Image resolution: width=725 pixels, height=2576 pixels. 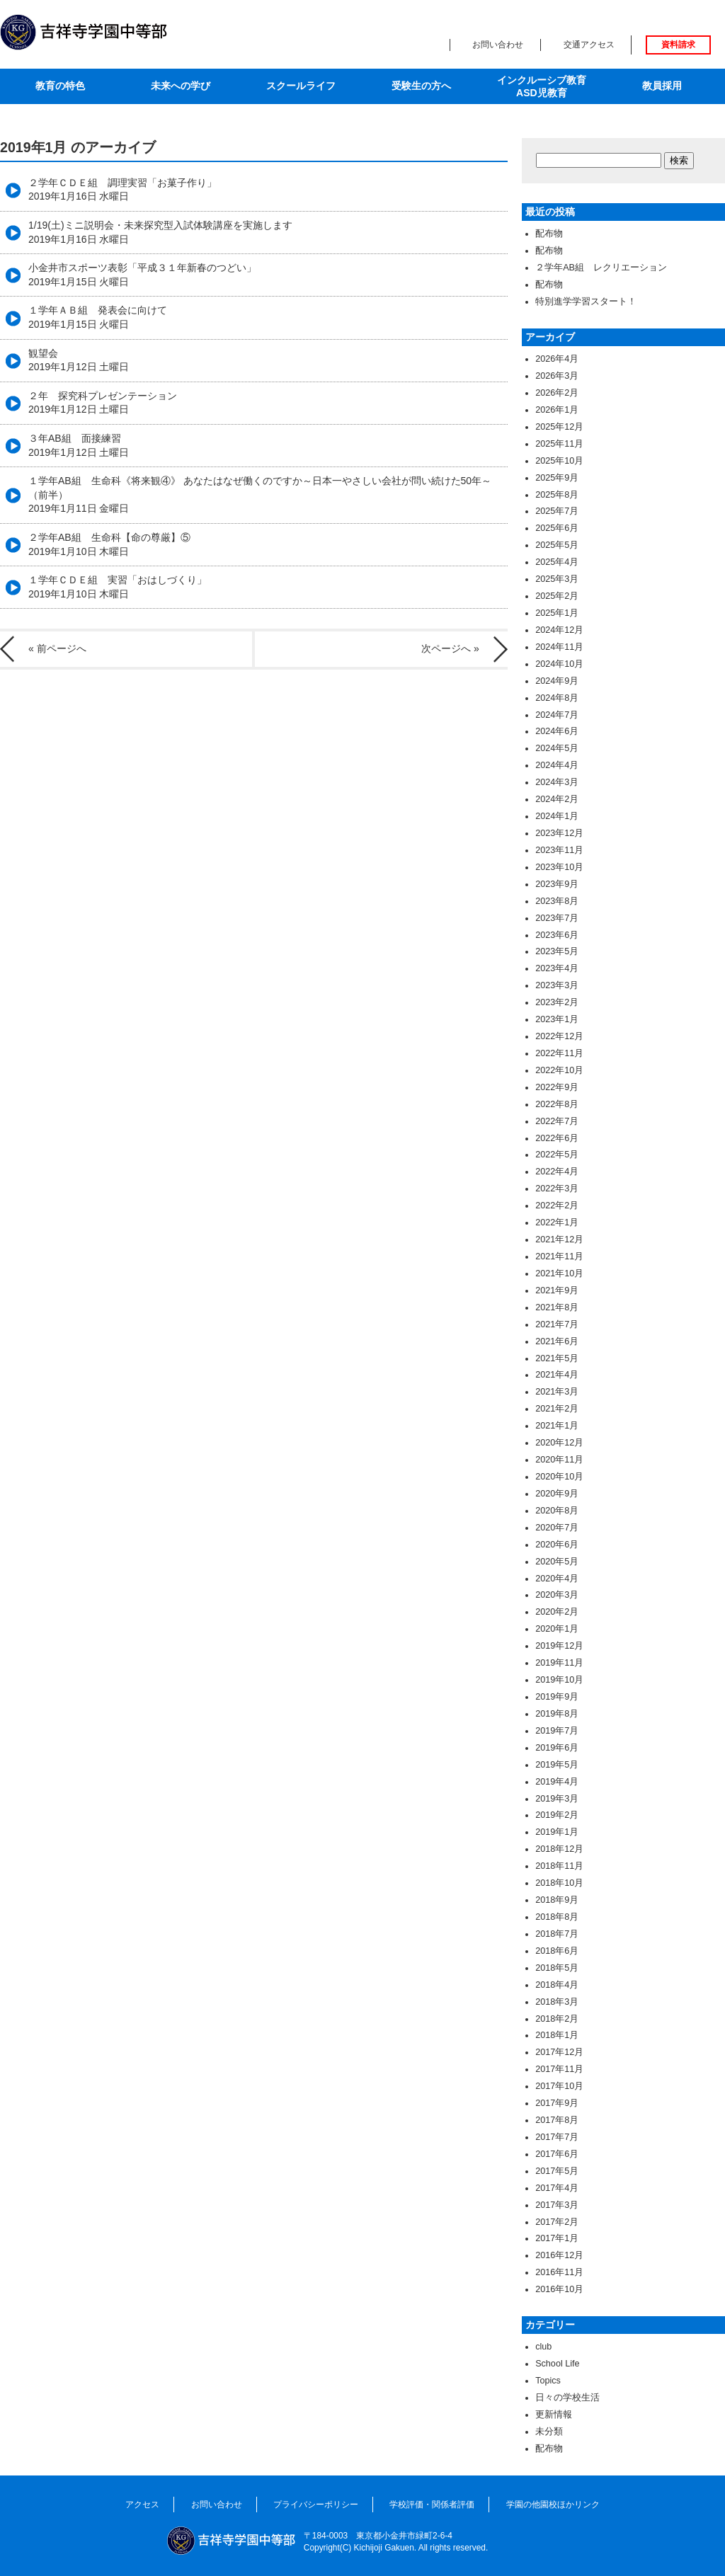 I want to click on 2020年8月, so click(x=556, y=1511).